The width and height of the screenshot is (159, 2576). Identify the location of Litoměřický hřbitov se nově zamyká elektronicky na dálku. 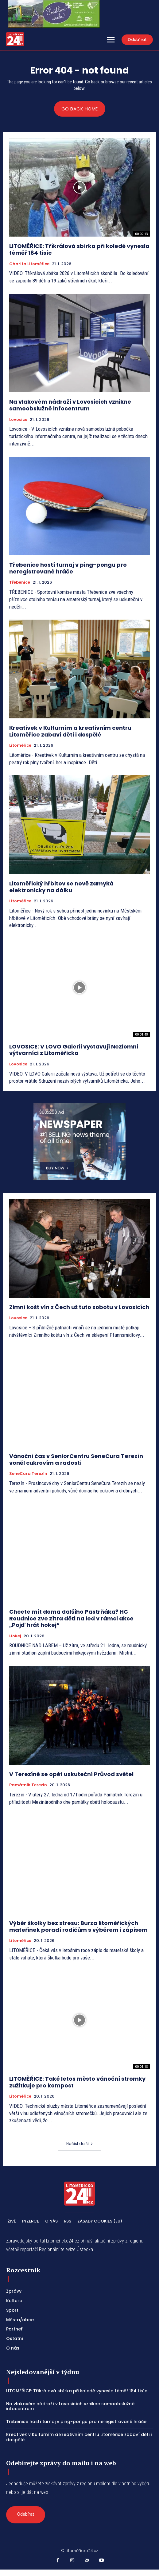
(61, 887).